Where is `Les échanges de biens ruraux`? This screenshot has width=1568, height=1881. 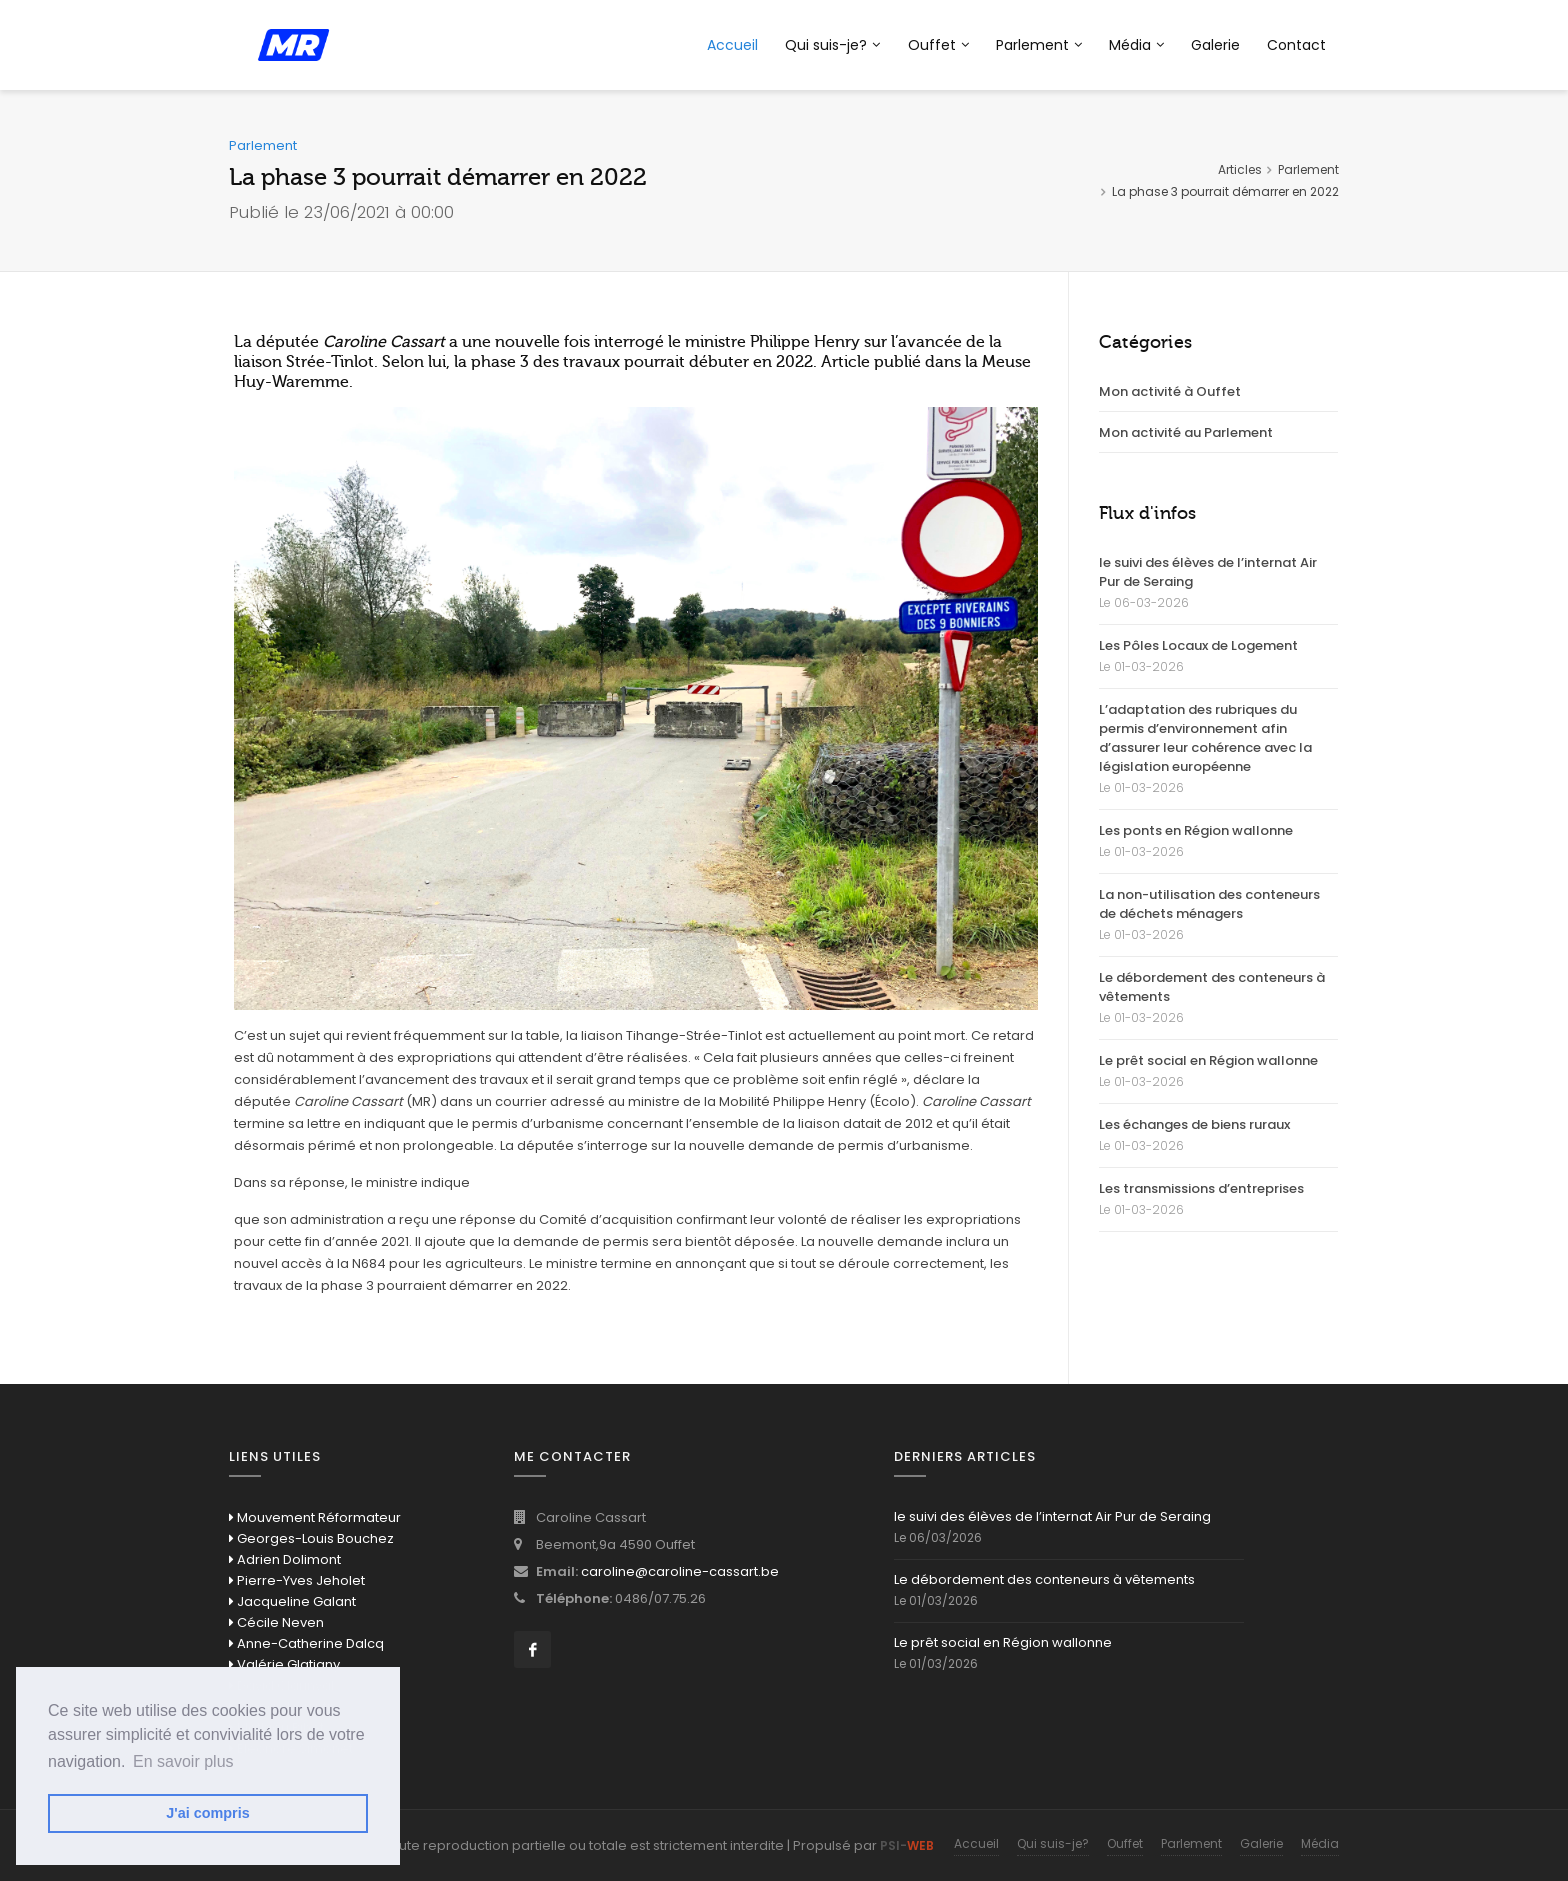
Les échanges de biens ruraux is located at coordinates (1194, 1124).